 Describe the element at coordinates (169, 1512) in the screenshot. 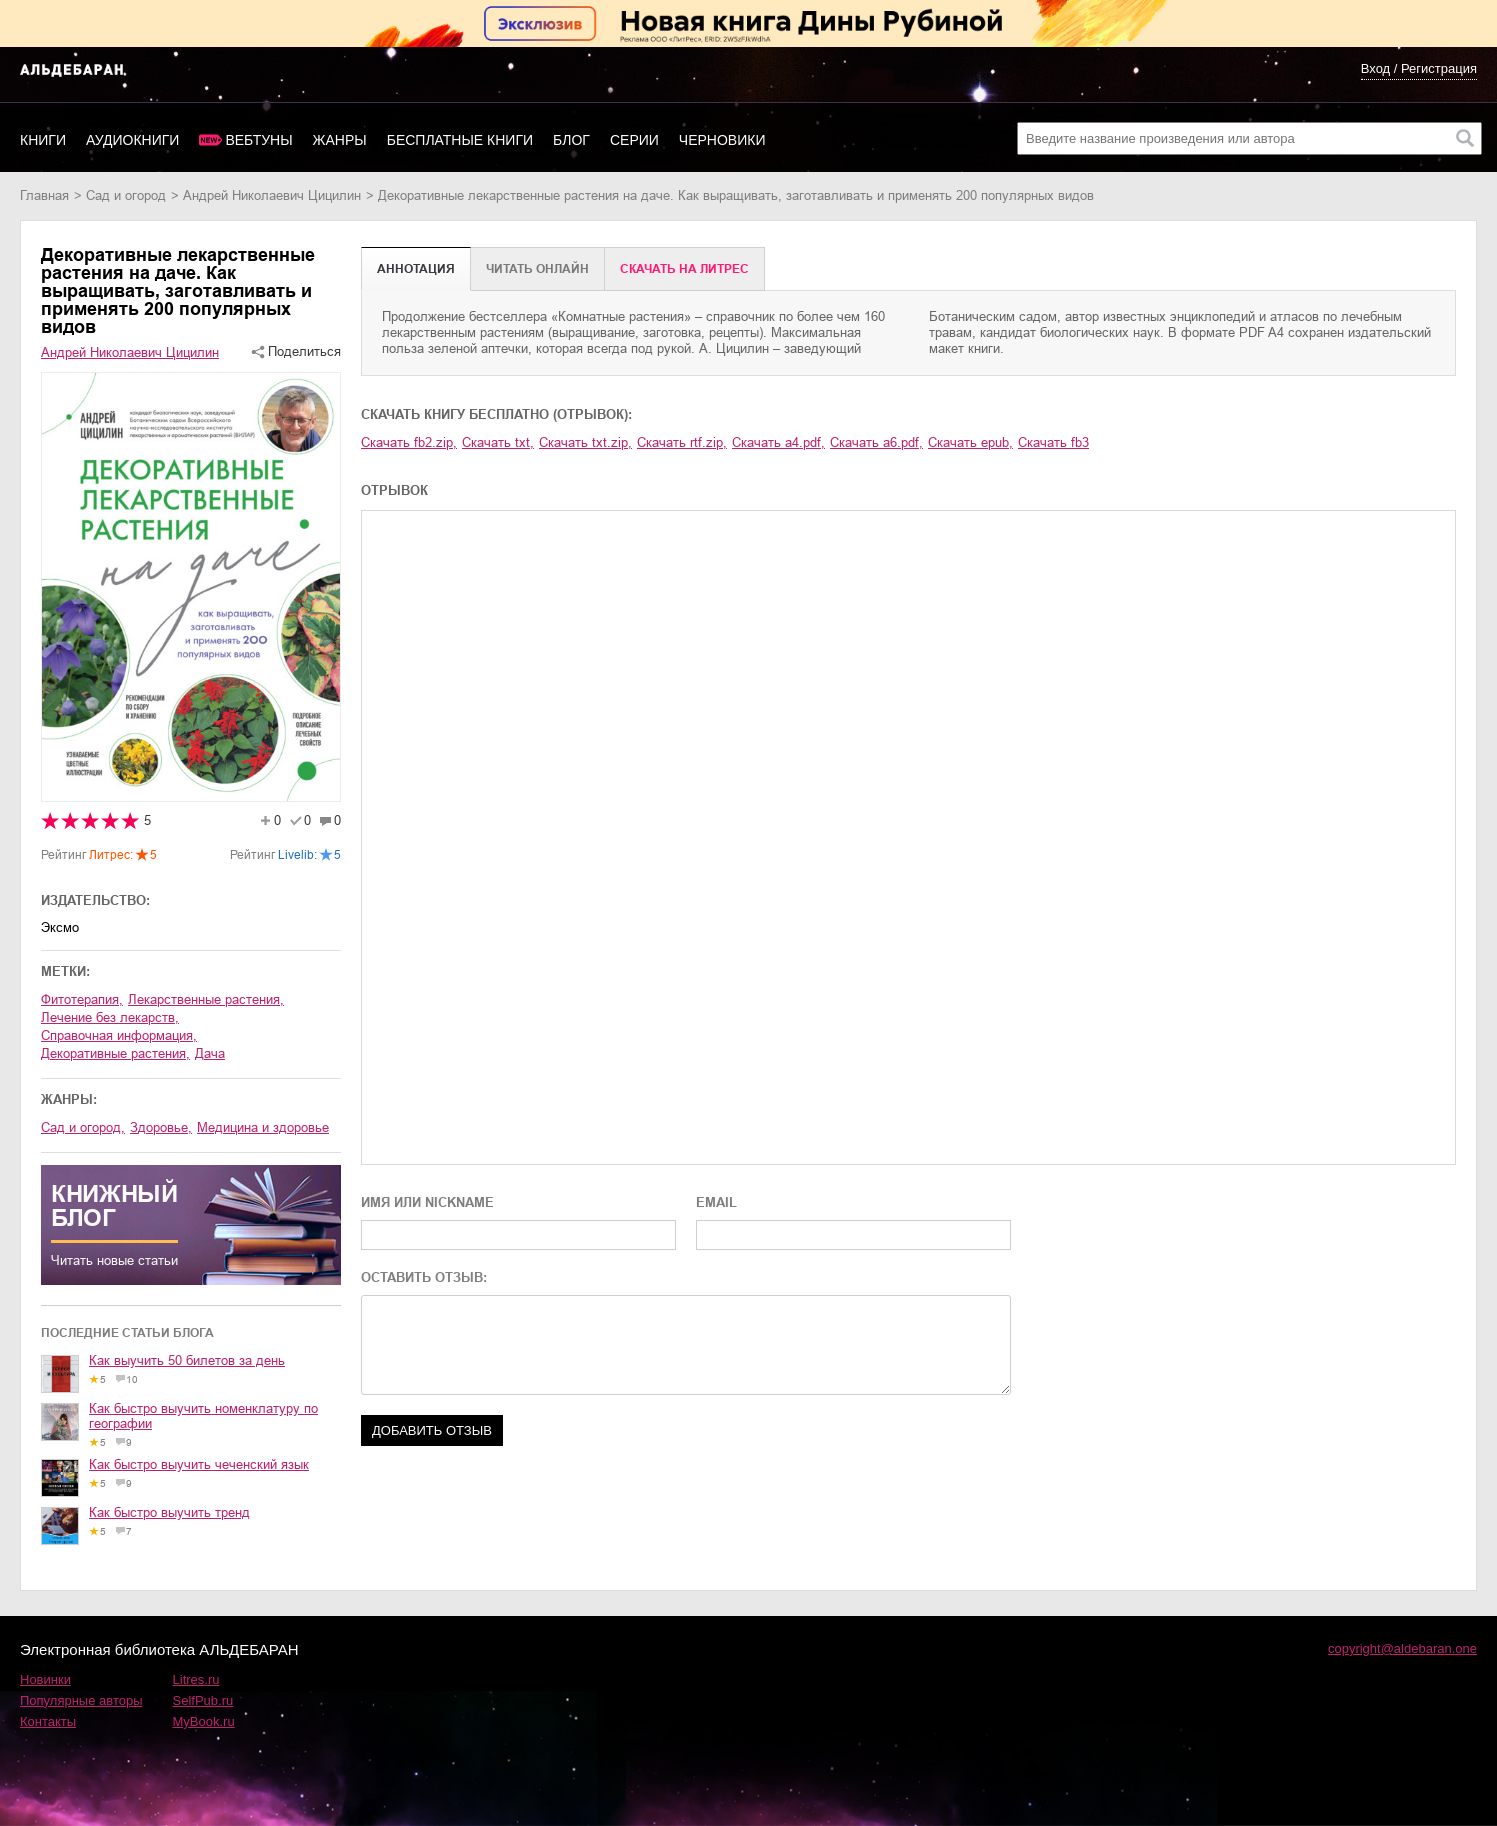

I see `Как быстро выучить тренд` at that location.